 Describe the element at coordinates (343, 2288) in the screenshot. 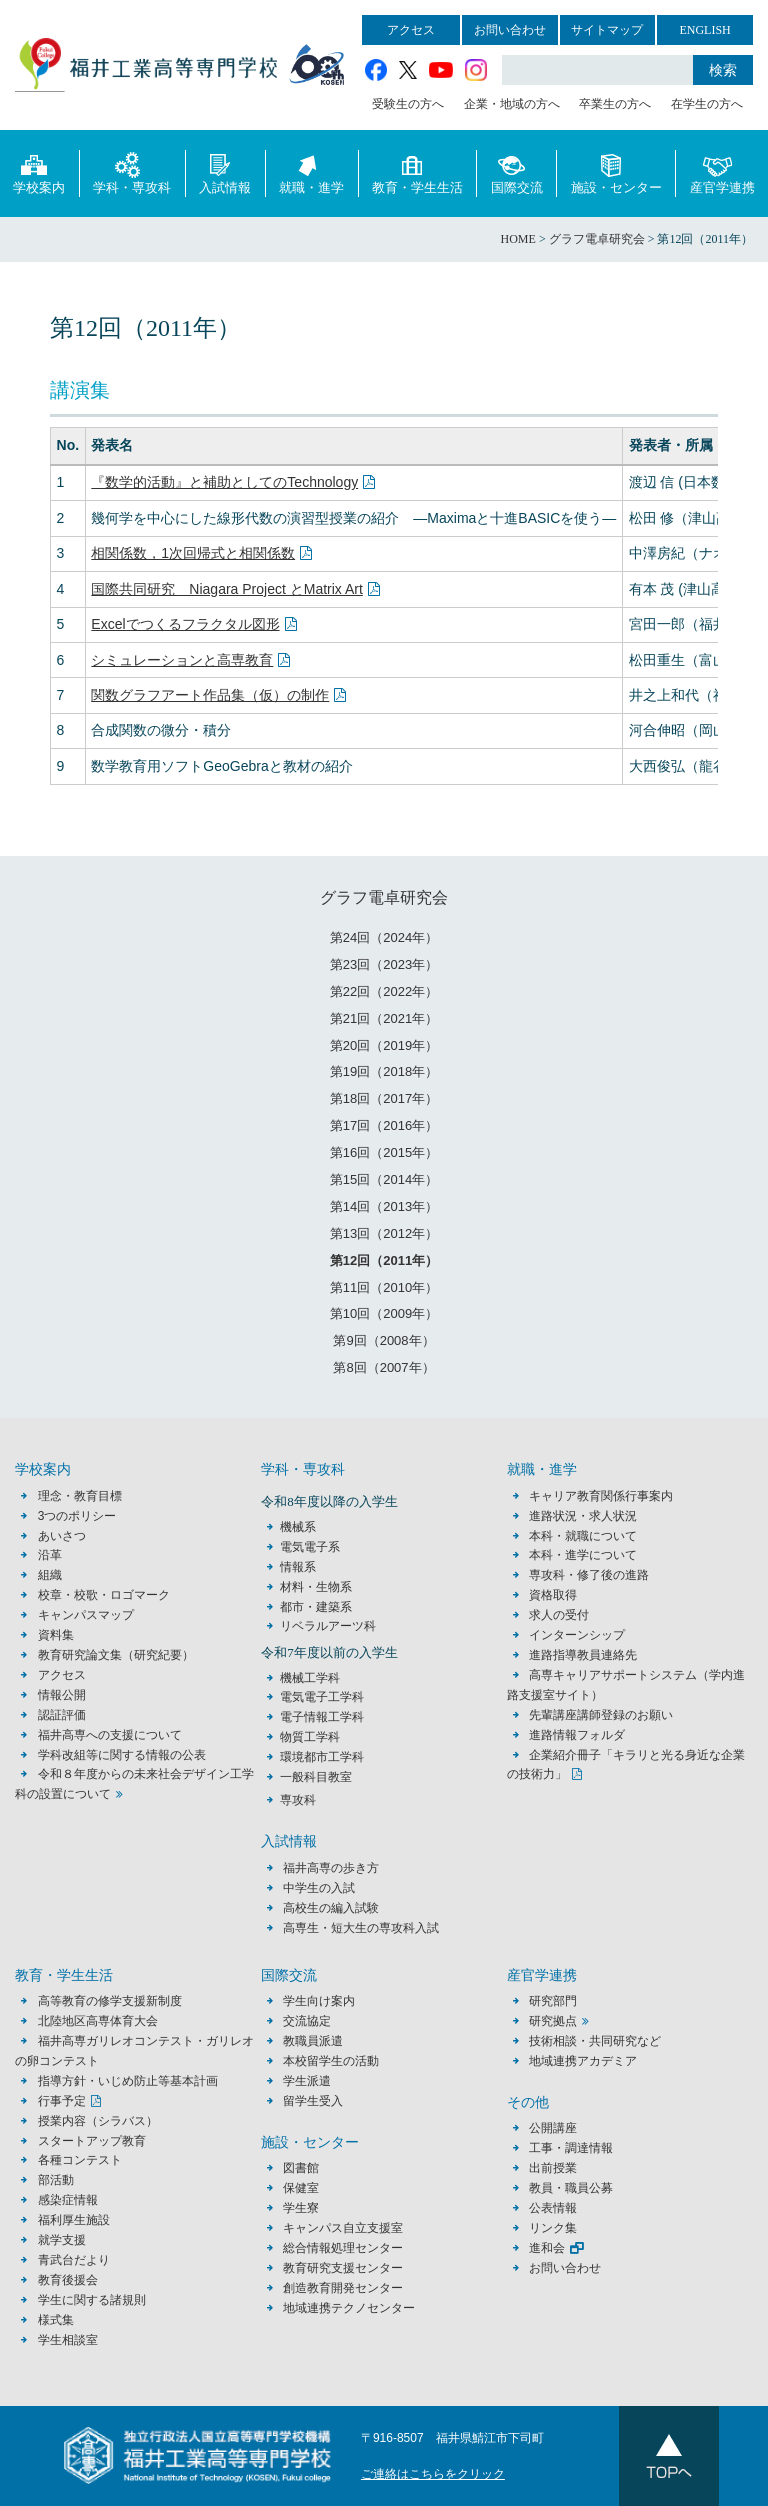

I see `創造教育開発センター` at that location.